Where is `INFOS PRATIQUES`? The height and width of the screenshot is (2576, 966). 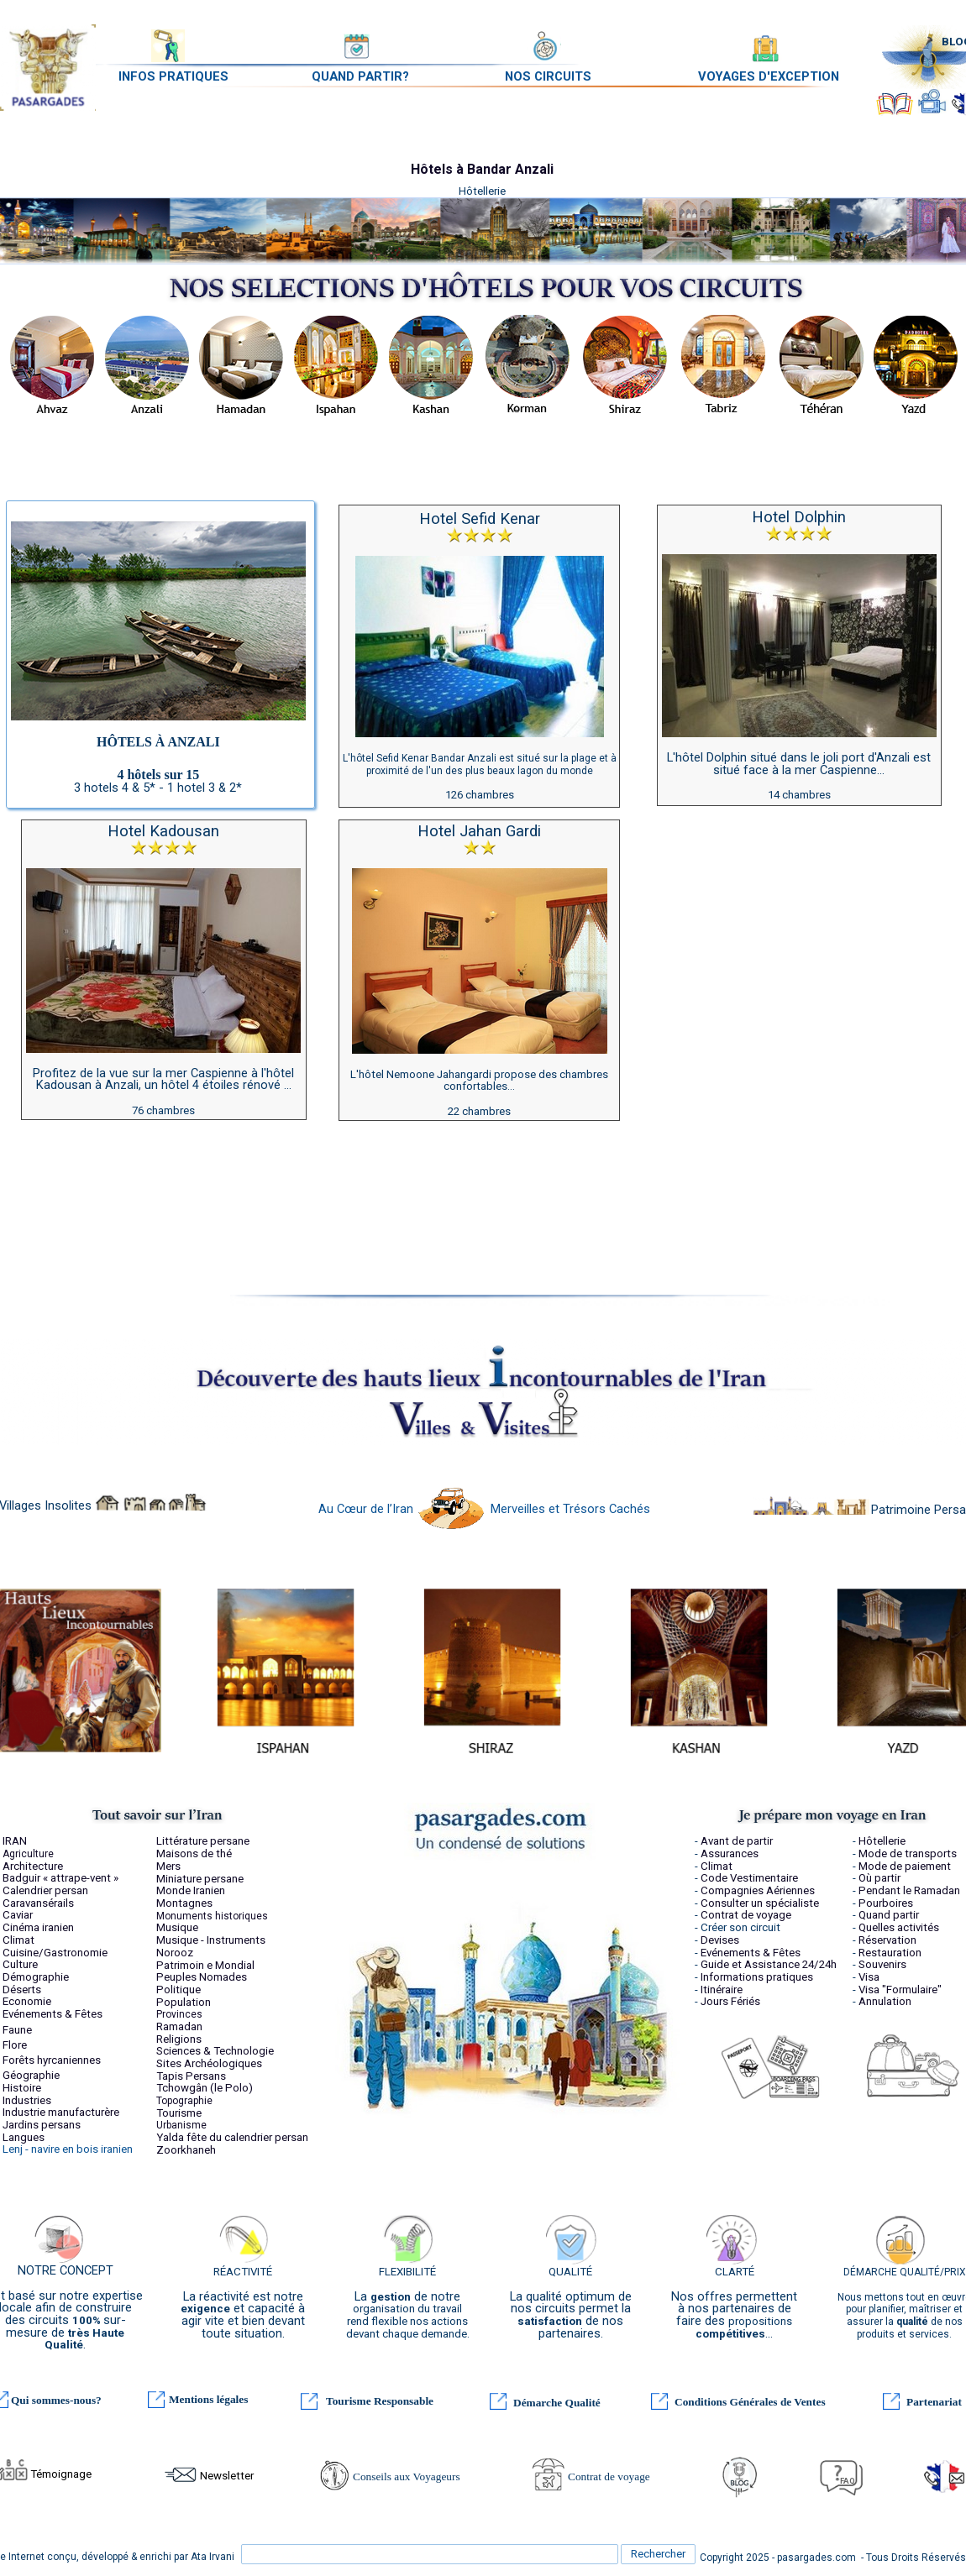 INFOS PRATIQUES is located at coordinates (173, 76).